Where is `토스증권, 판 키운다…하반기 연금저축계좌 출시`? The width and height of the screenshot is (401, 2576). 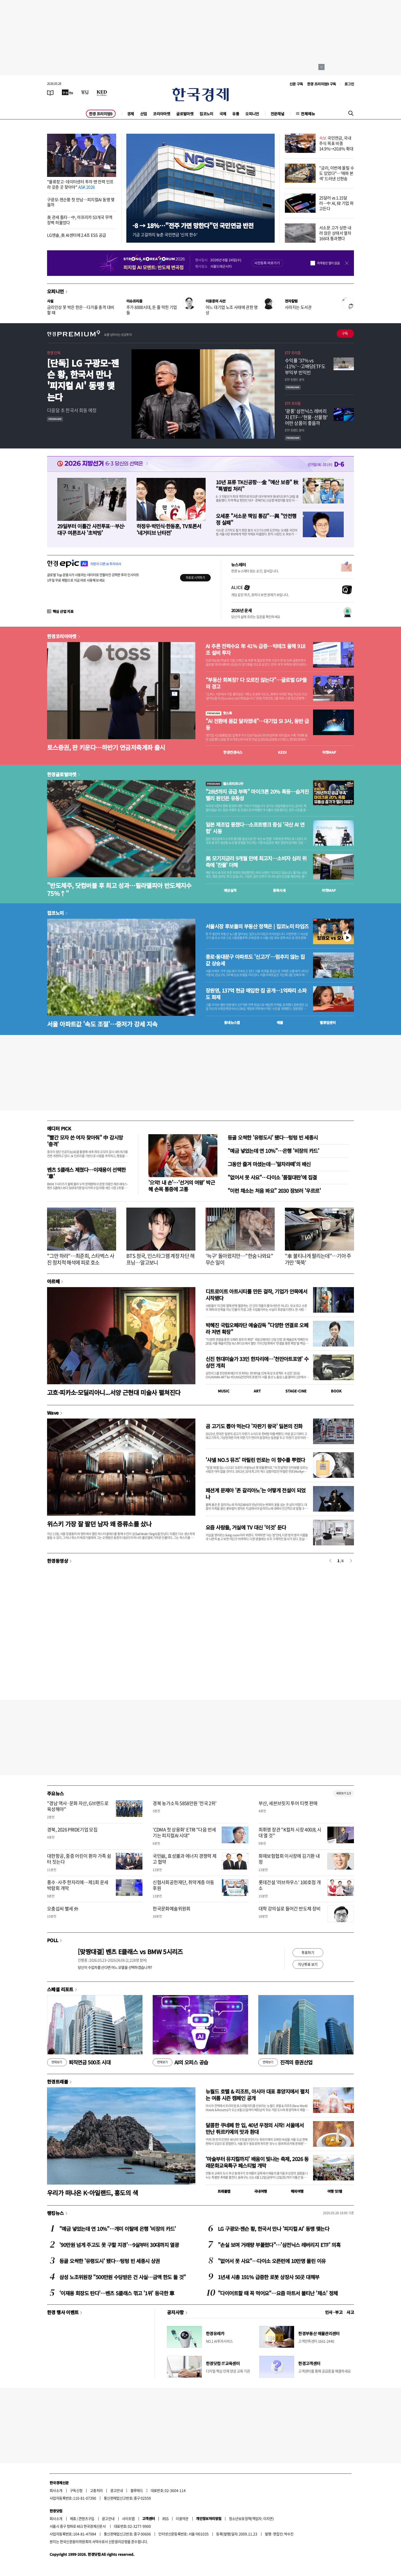 토스증권, 판 키운다…하반기 연금저축계좌 출시 is located at coordinates (106, 747).